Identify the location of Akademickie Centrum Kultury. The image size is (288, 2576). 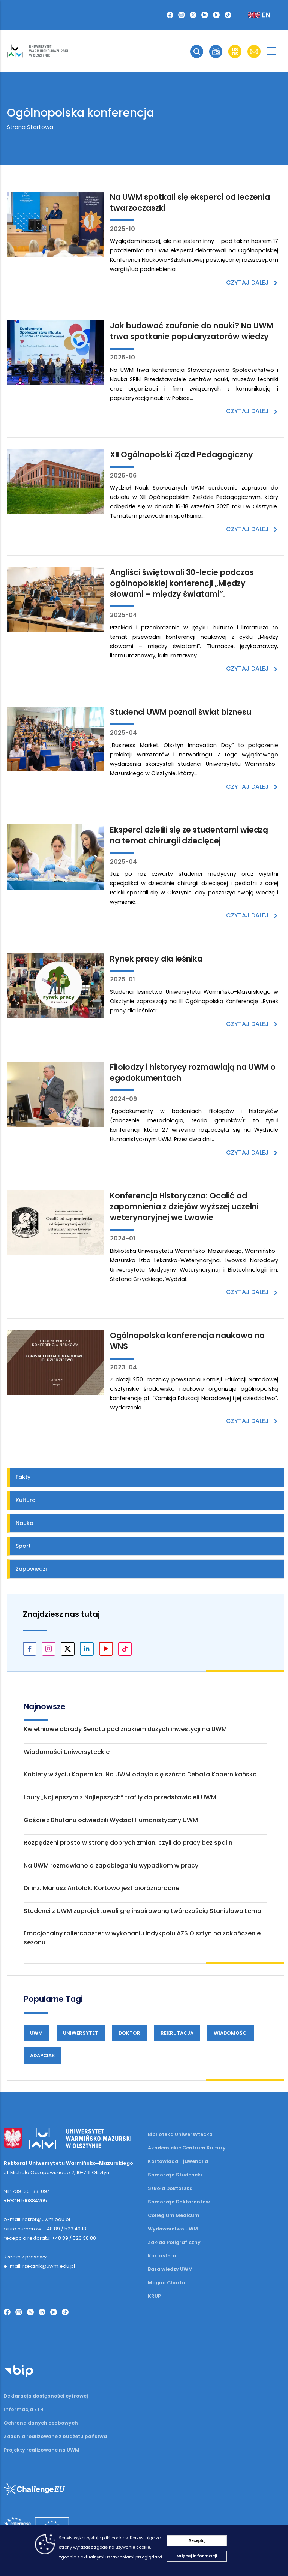
(187, 2148).